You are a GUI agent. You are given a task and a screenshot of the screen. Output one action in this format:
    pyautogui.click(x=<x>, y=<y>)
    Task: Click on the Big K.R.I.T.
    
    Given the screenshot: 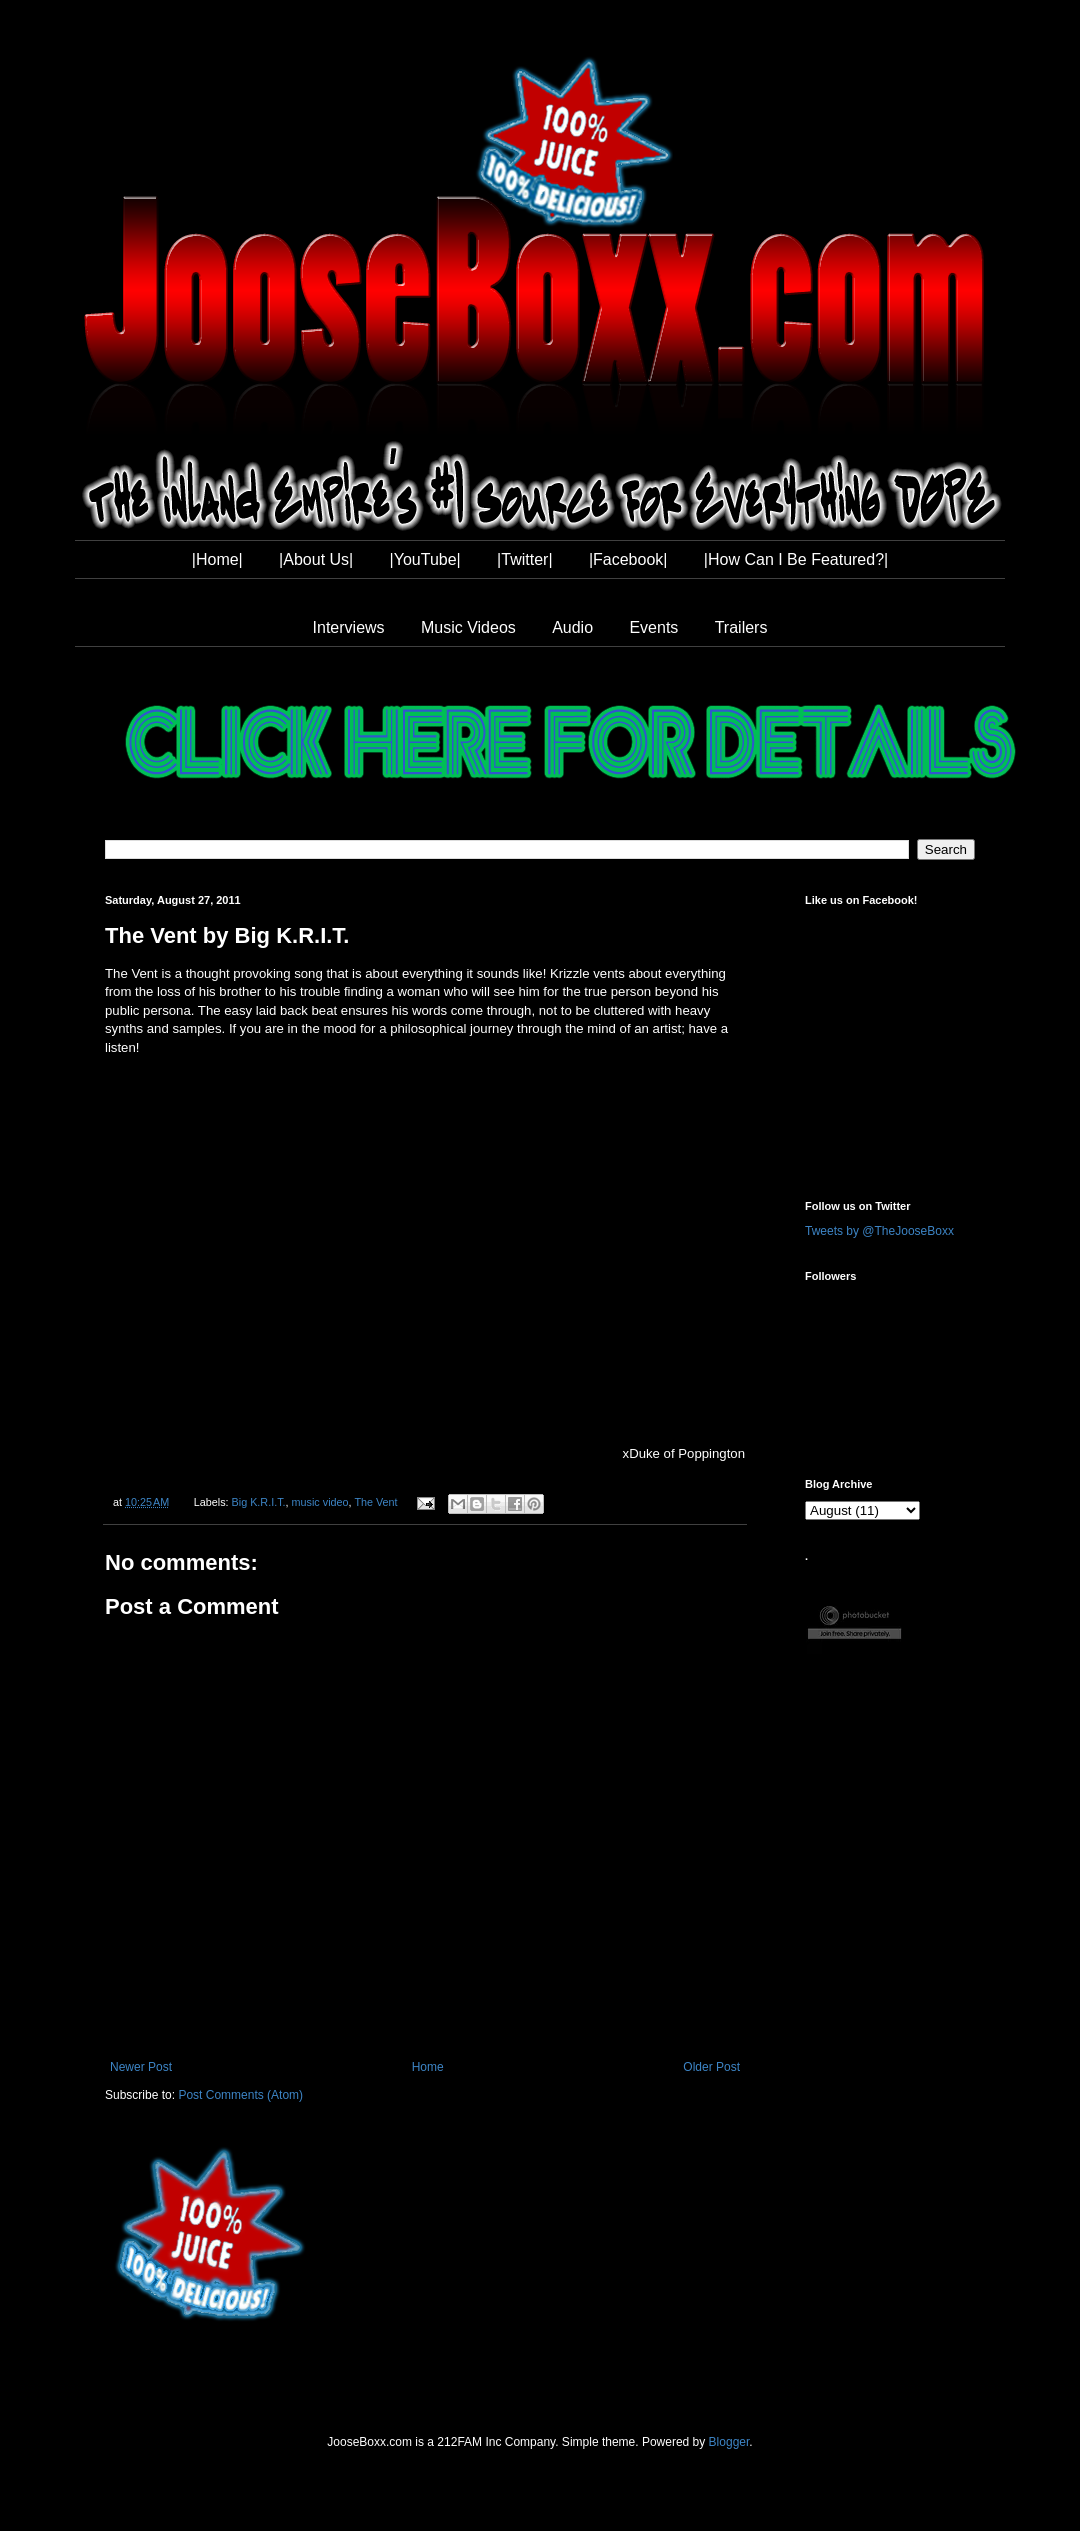 What is the action you would take?
    pyautogui.click(x=259, y=1502)
    